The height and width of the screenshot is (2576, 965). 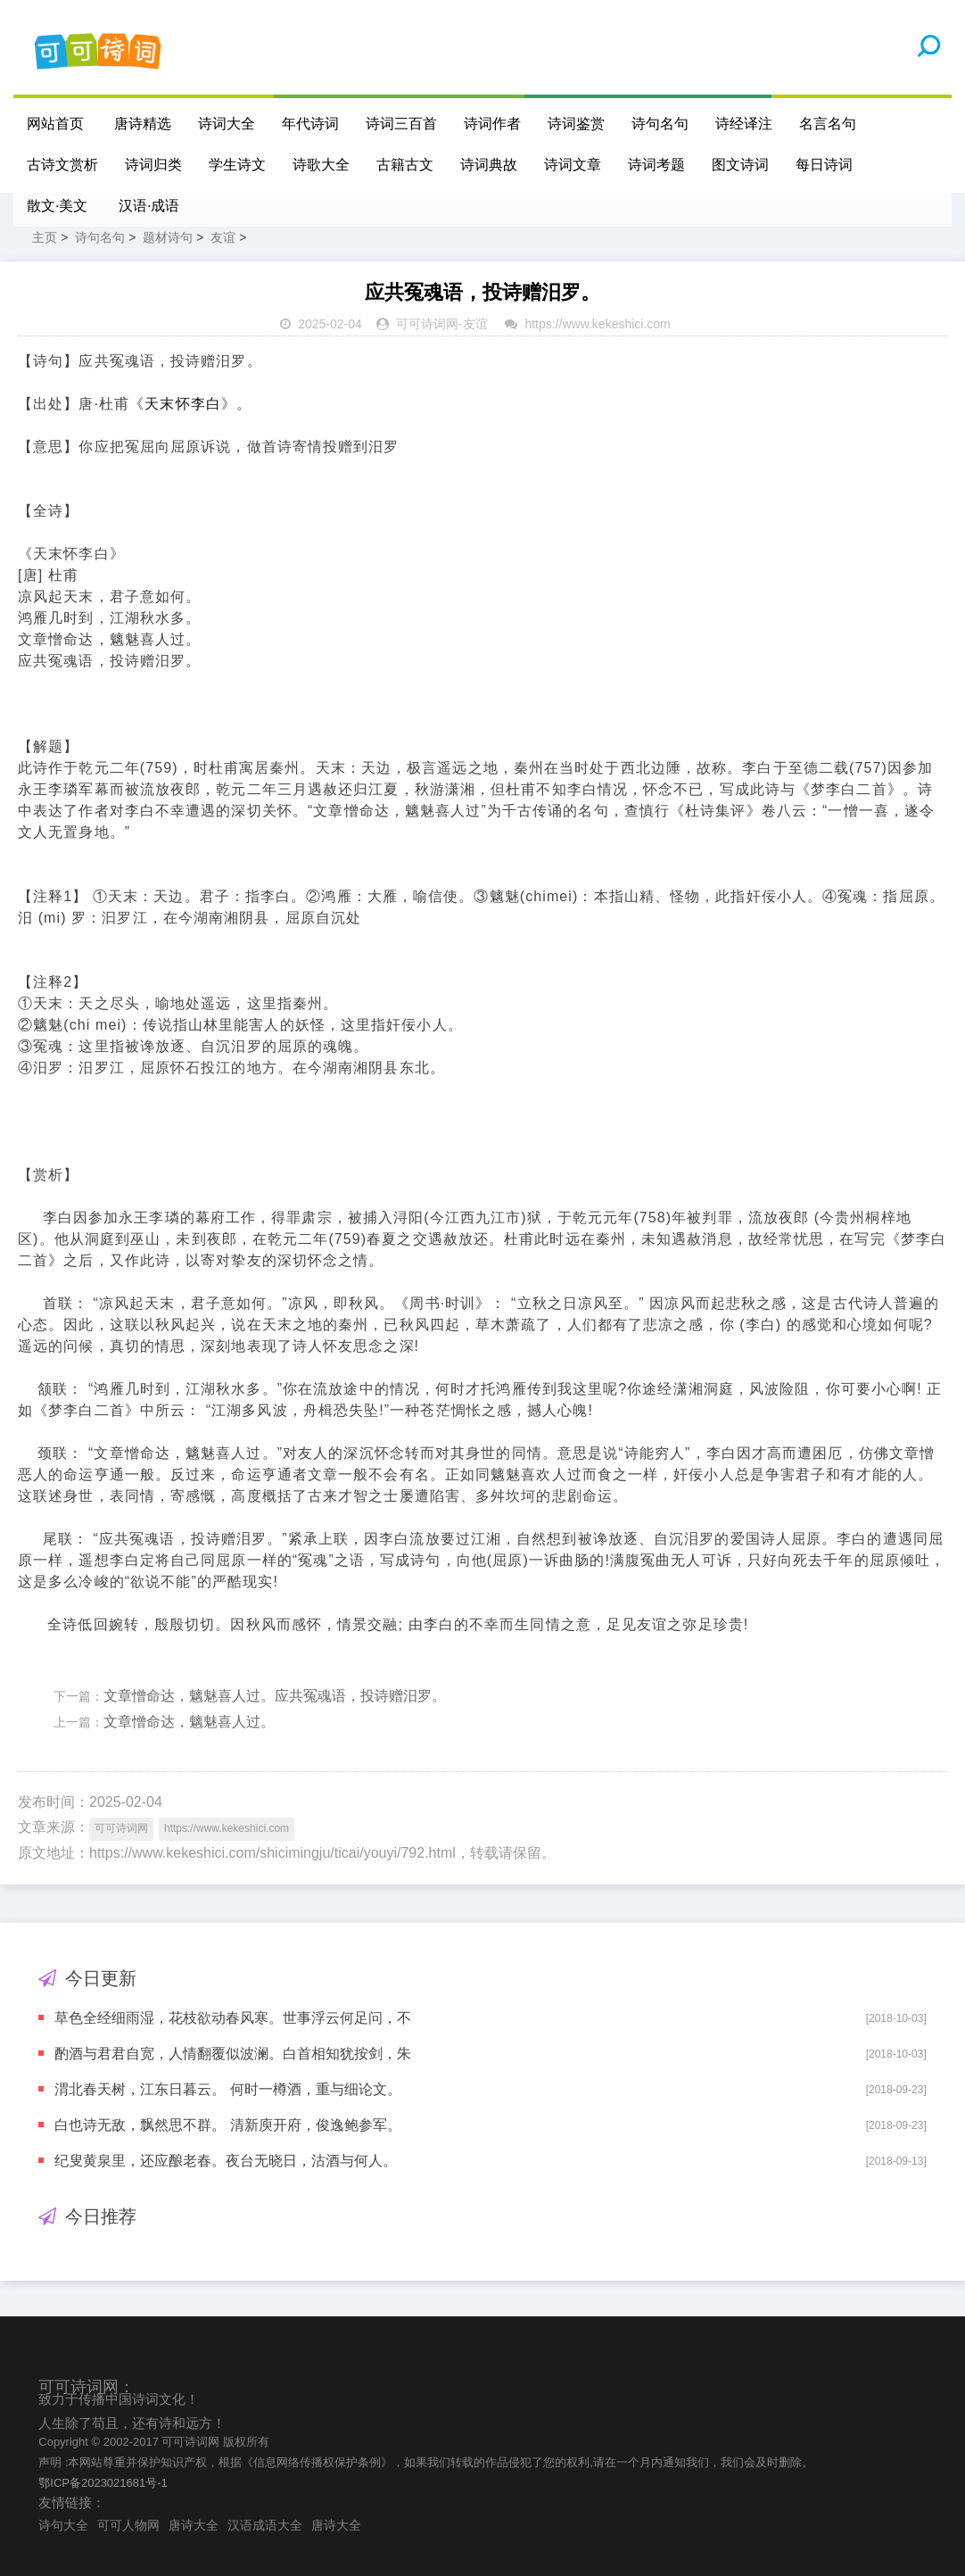 What do you see at coordinates (404, 164) in the screenshot?
I see `古籍古文` at bounding box center [404, 164].